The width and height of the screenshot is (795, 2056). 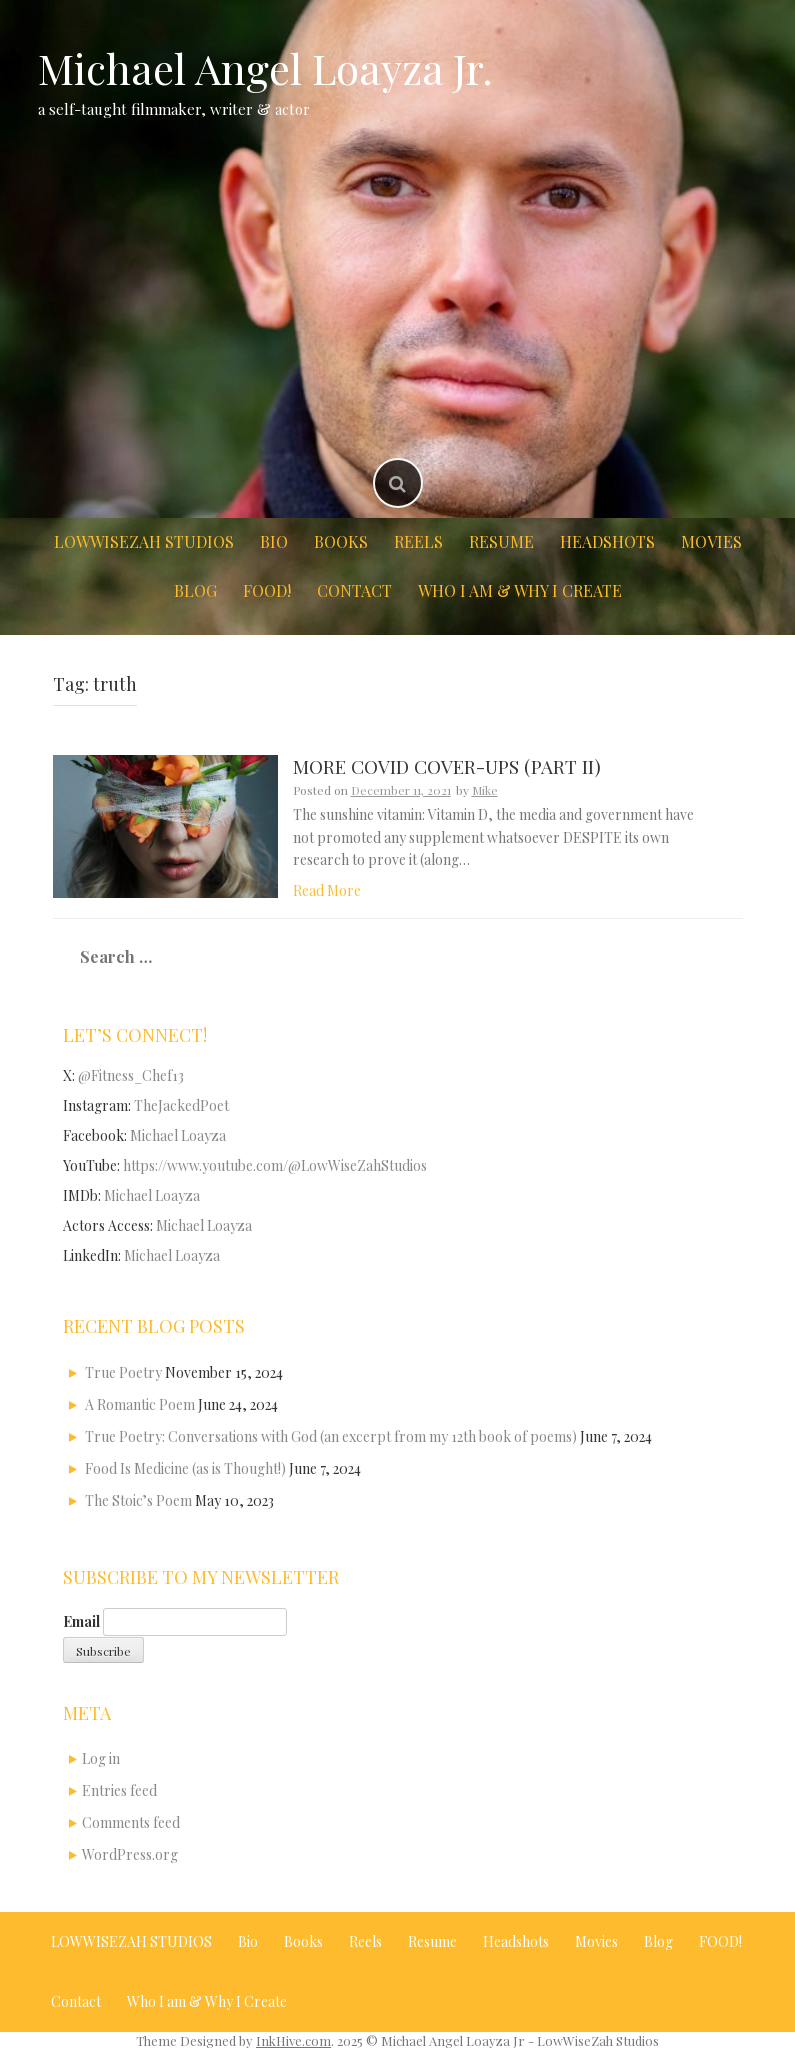 I want to click on Movies, so click(x=711, y=541).